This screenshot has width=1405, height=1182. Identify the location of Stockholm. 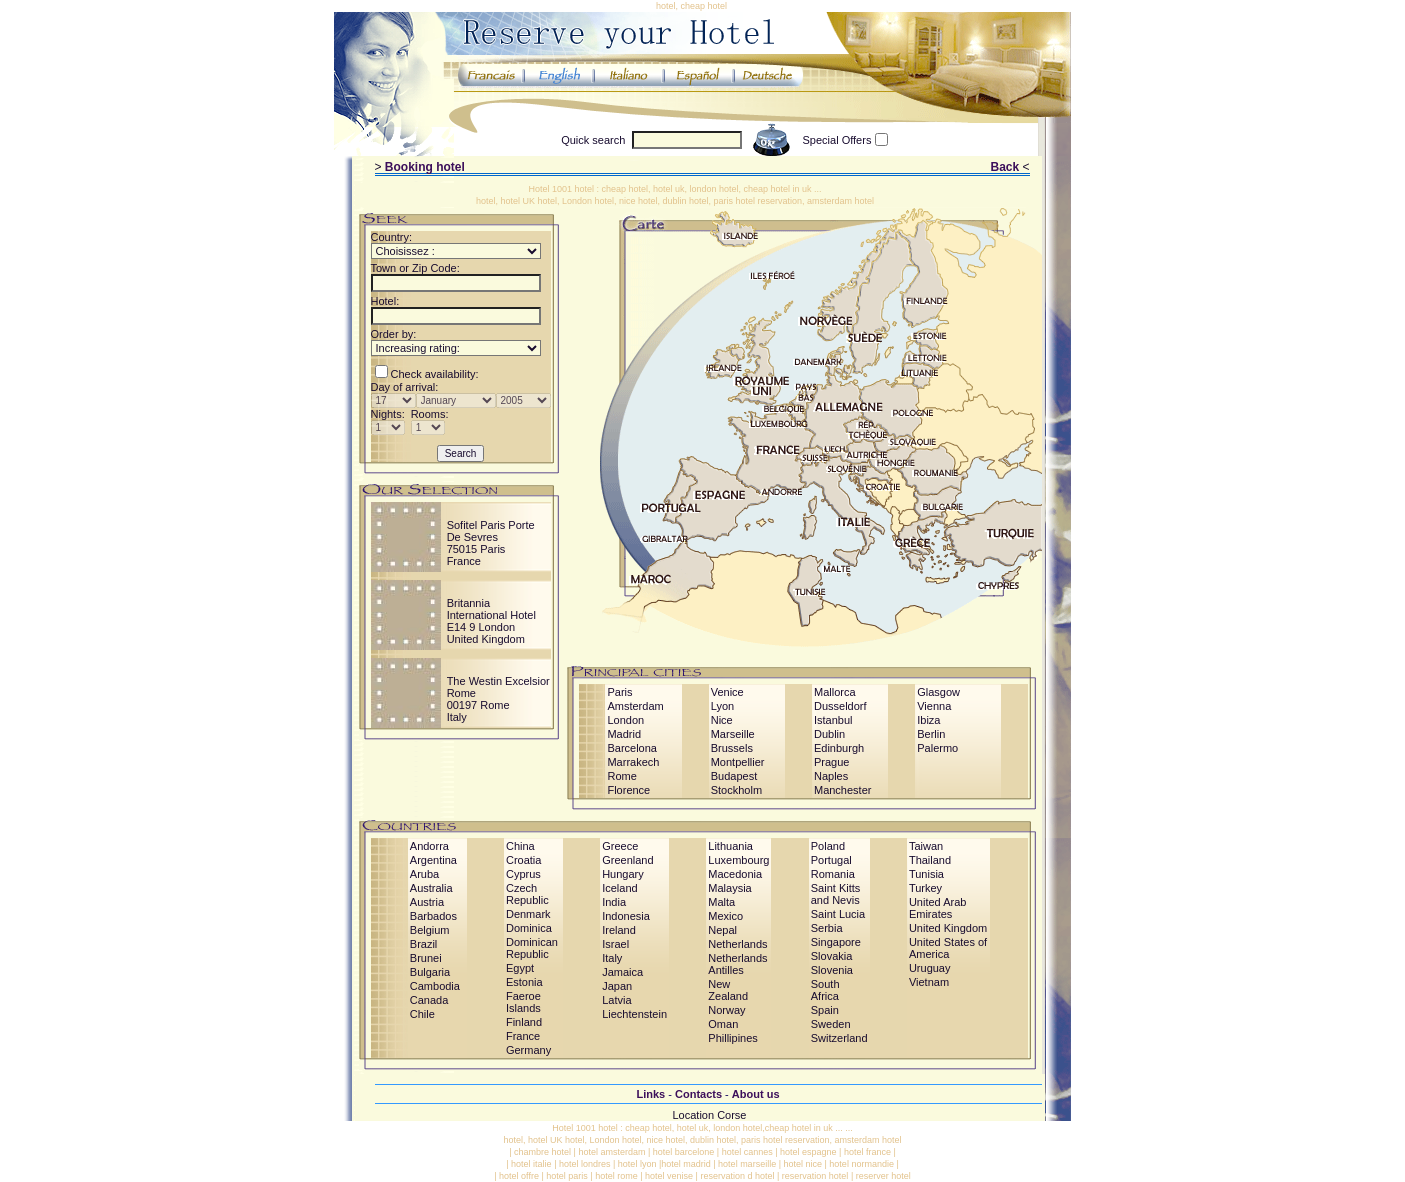
(736, 790).